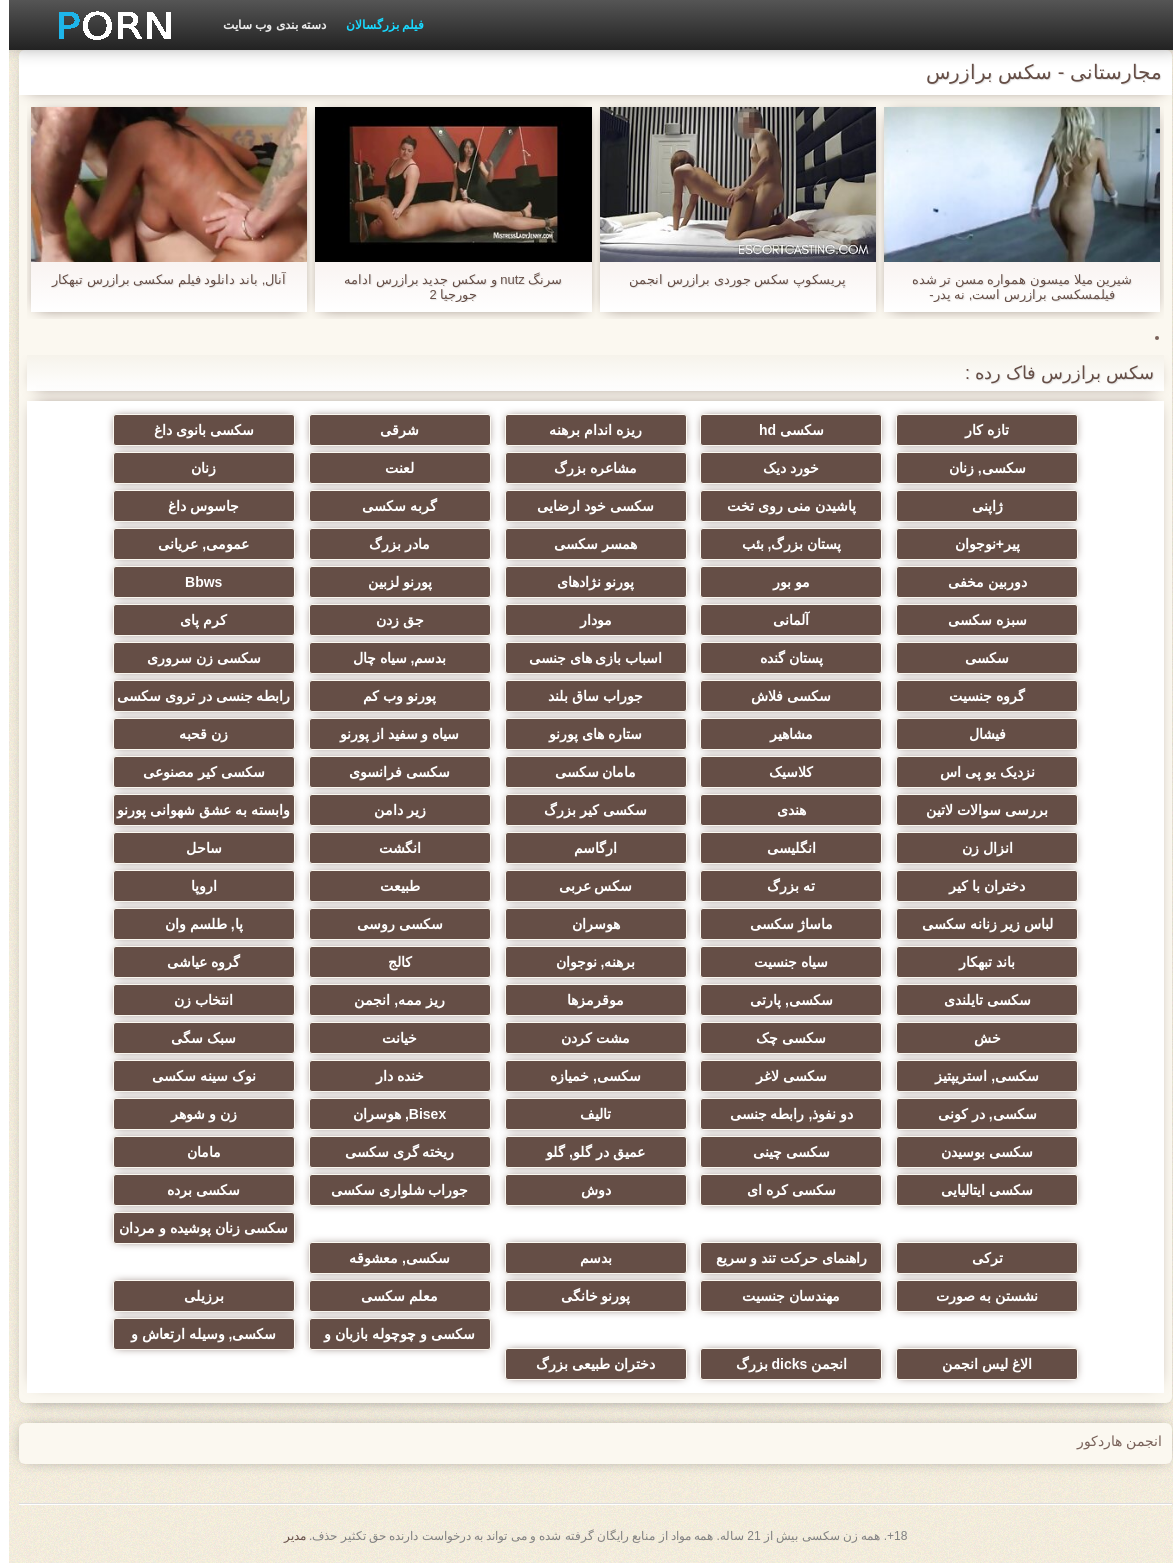 The height and width of the screenshot is (1563, 1173). I want to click on نشستن به صورت, so click(978, 1296).